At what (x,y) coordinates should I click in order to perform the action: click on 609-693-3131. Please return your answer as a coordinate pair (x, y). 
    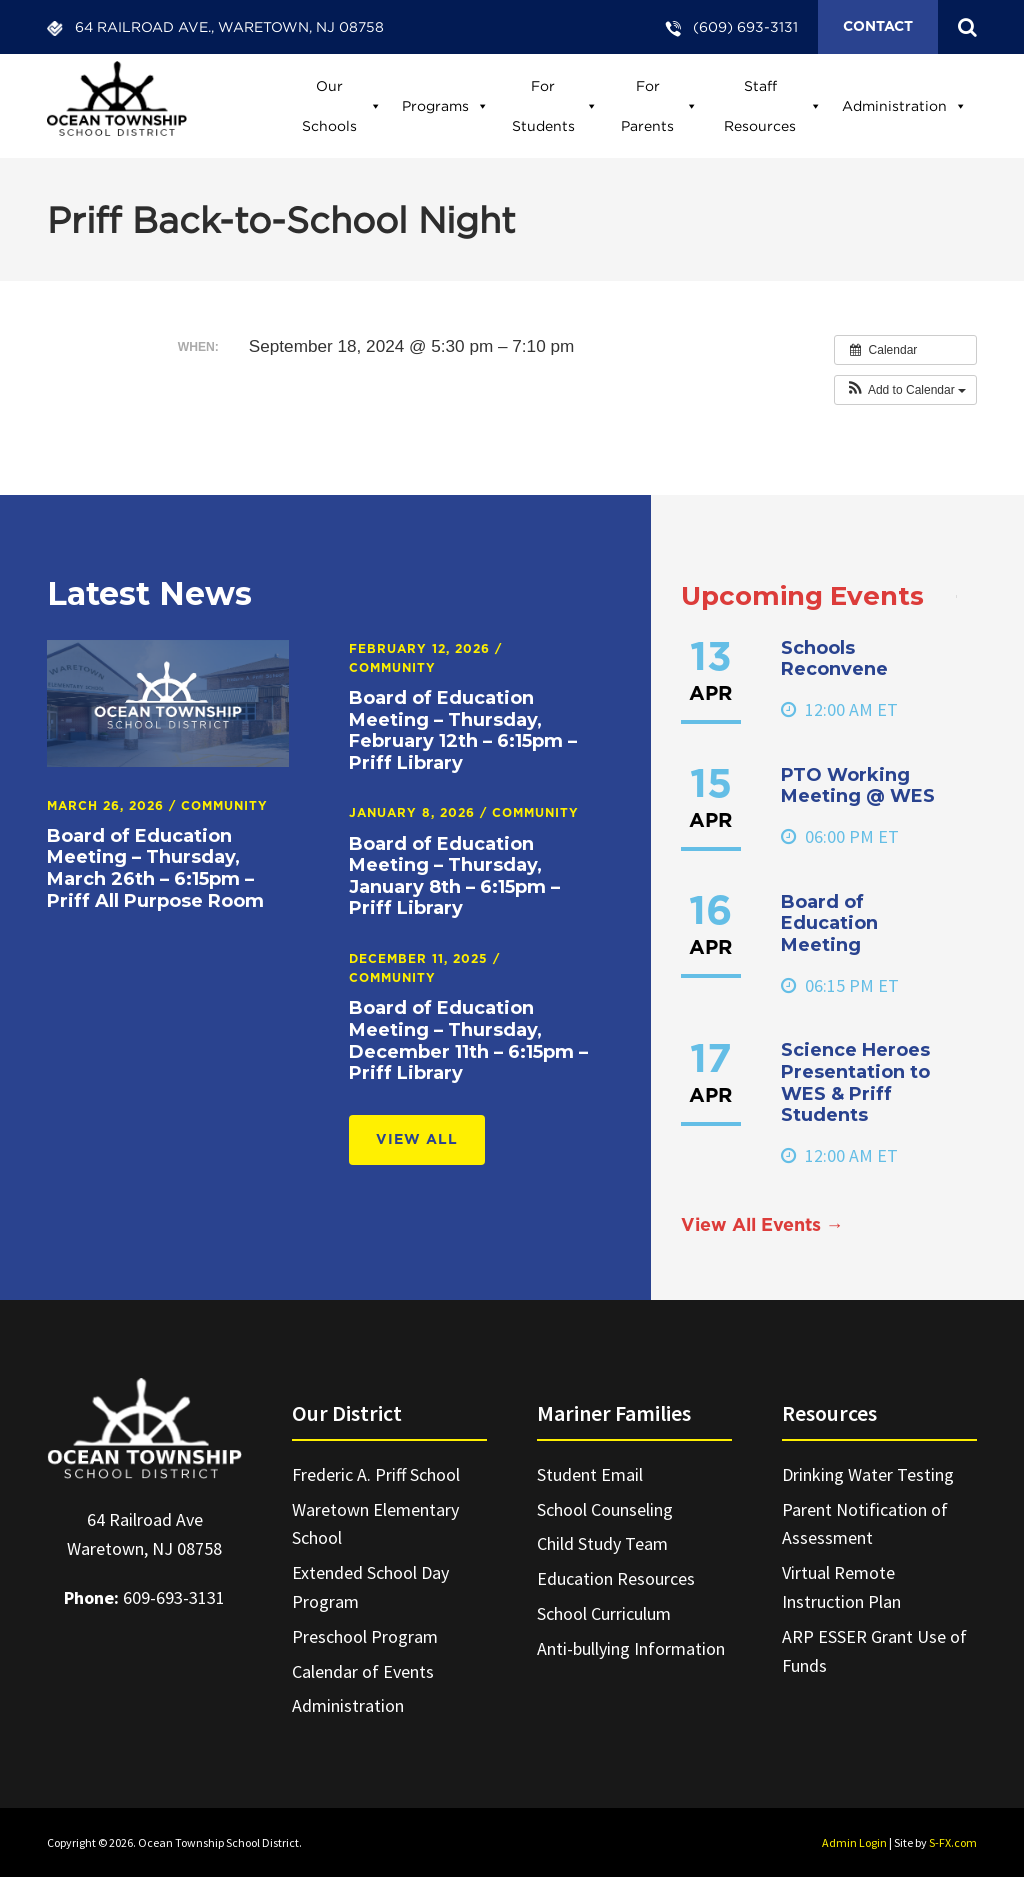
    Looking at the image, I should click on (174, 1597).